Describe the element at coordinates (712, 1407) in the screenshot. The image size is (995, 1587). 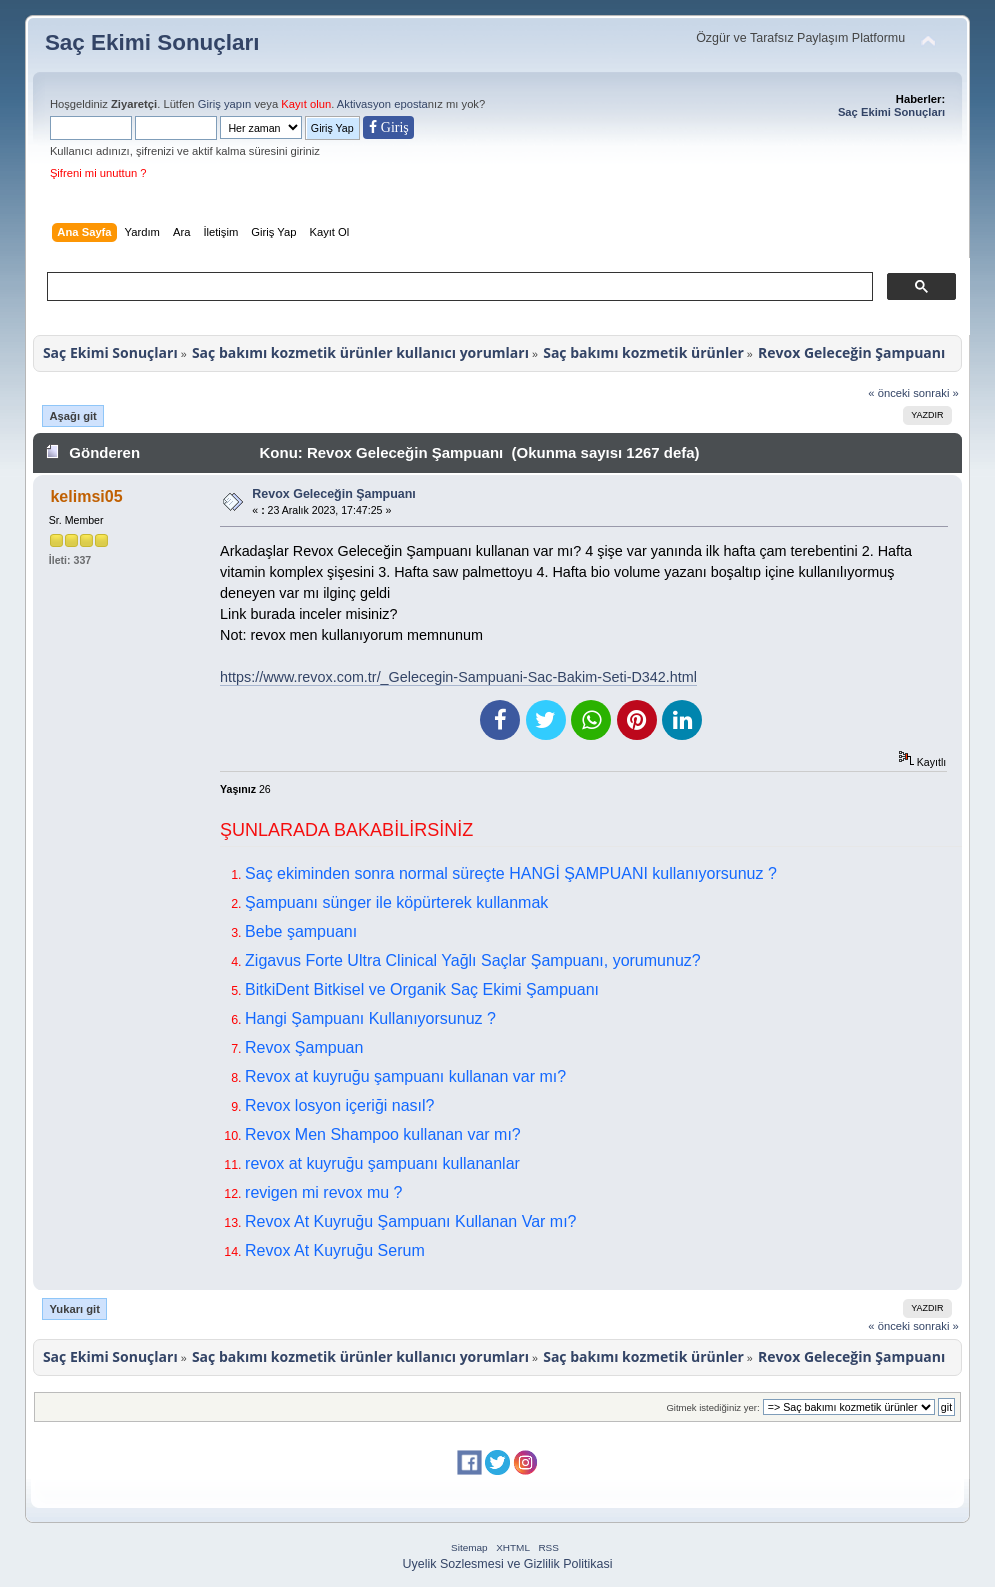
I see `Gitmek istediğiniz yer:` at that location.